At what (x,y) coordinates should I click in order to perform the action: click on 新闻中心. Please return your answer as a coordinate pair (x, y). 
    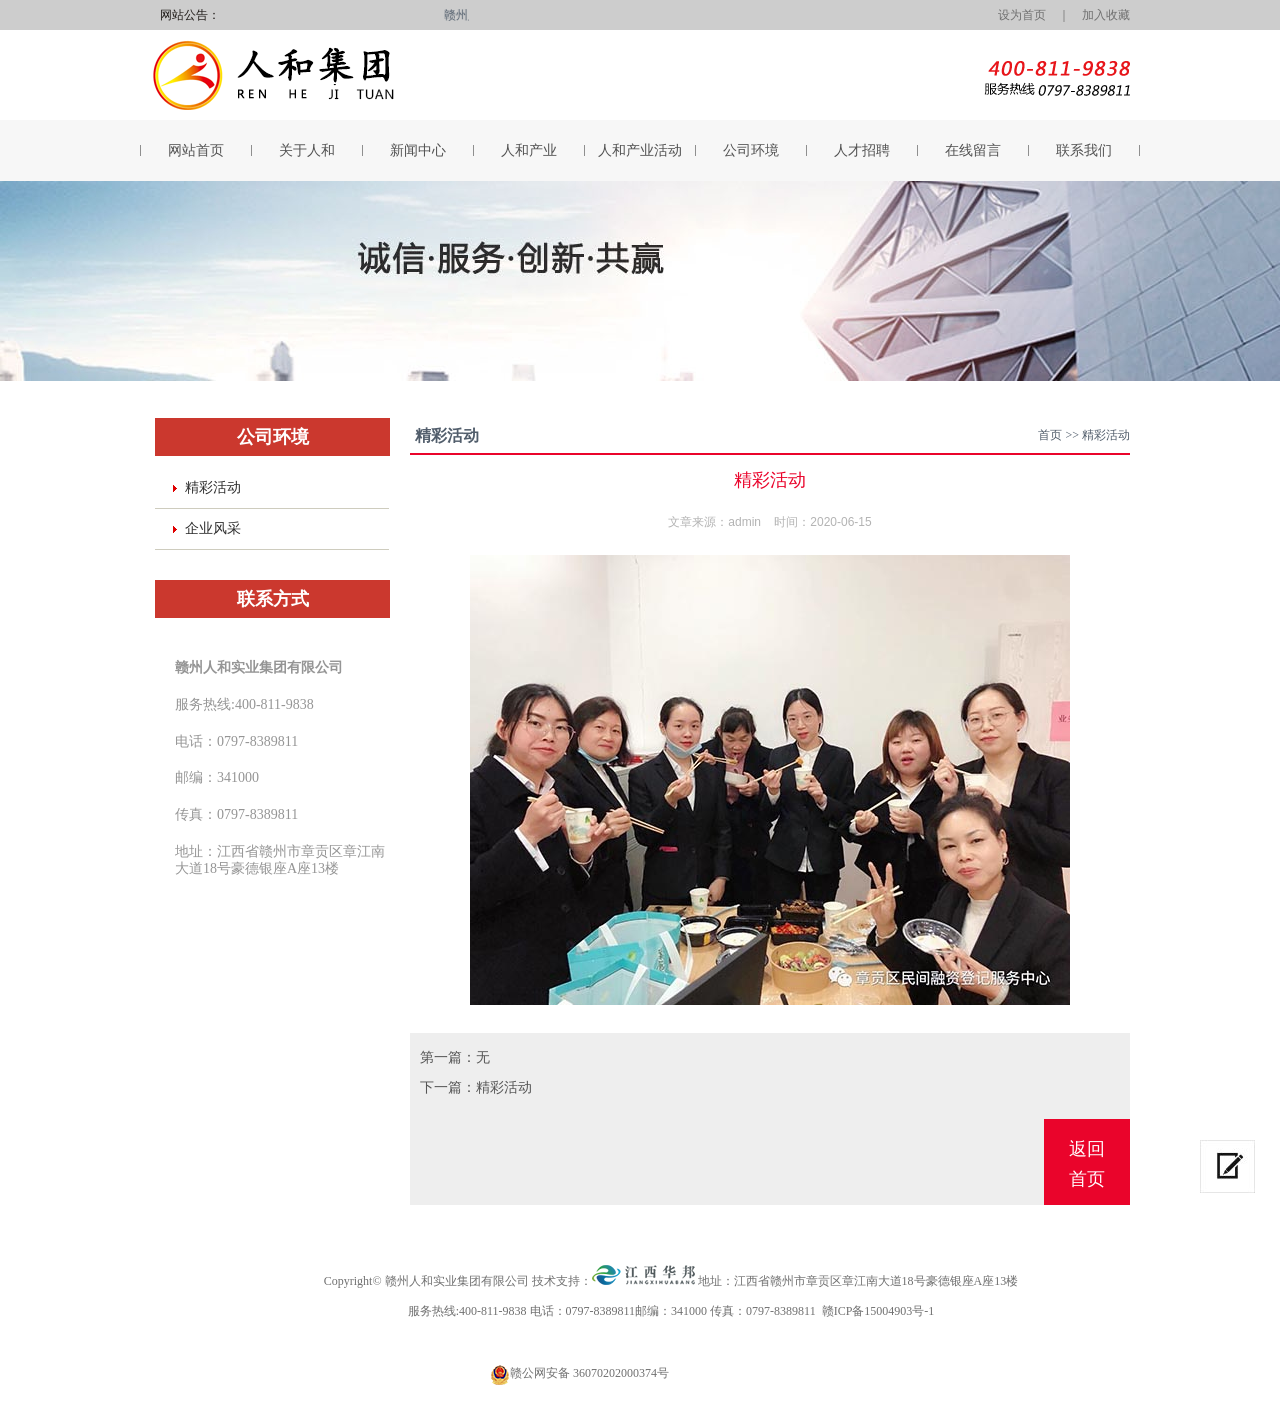
    Looking at the image, I should click on (418, 150).